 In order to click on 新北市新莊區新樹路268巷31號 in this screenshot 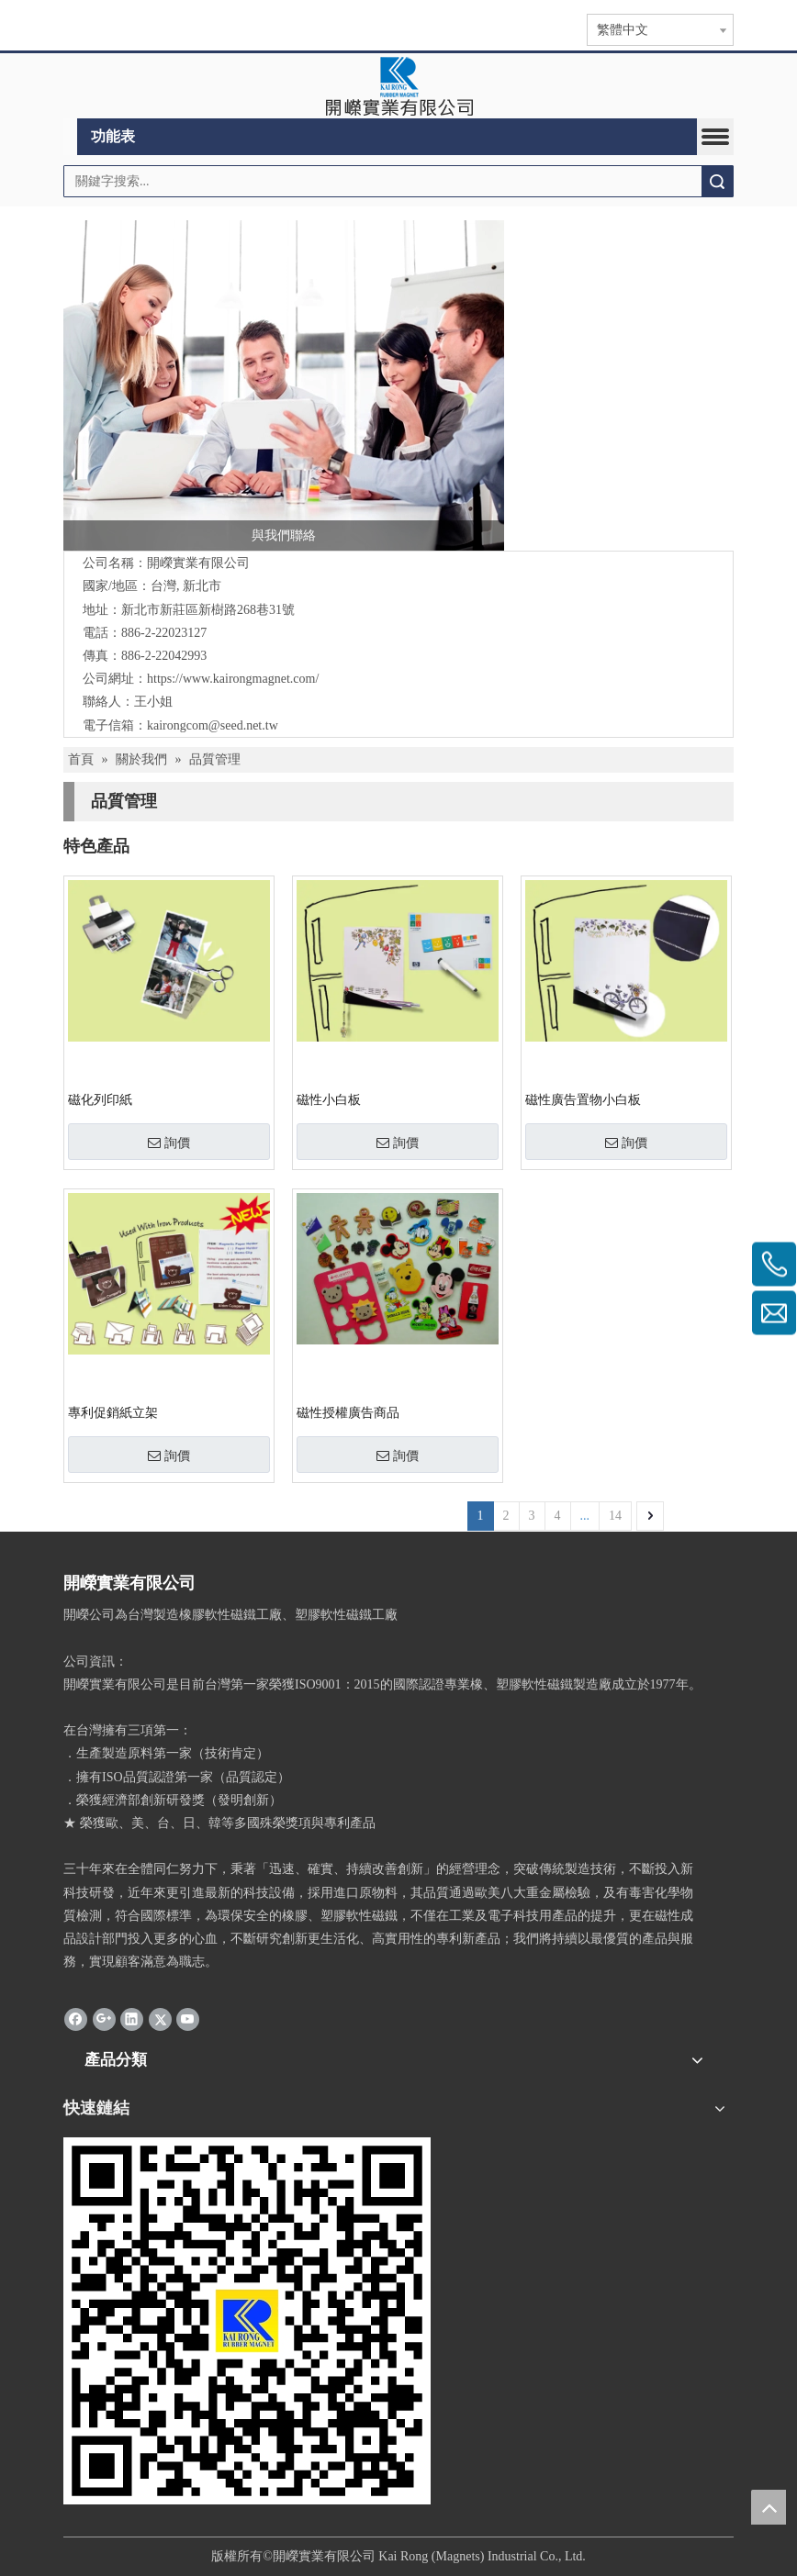, I will do `click(208, 610)`.